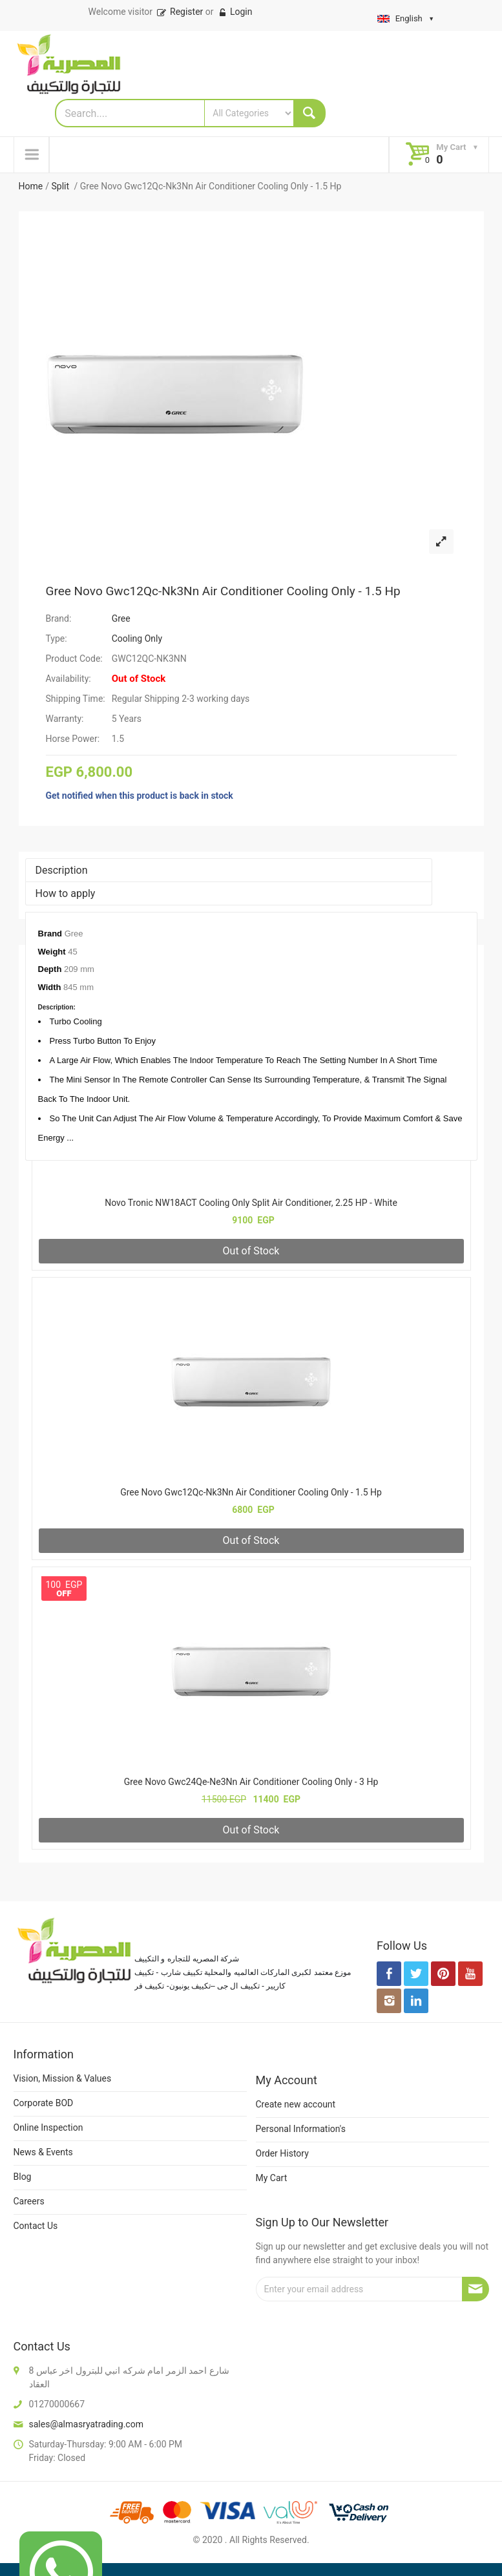 The image size is (502, 2576). What do you see at coordinates (296, 2104) in the screenshot?
I see `Create new account` at bounding box center [296, 2104].